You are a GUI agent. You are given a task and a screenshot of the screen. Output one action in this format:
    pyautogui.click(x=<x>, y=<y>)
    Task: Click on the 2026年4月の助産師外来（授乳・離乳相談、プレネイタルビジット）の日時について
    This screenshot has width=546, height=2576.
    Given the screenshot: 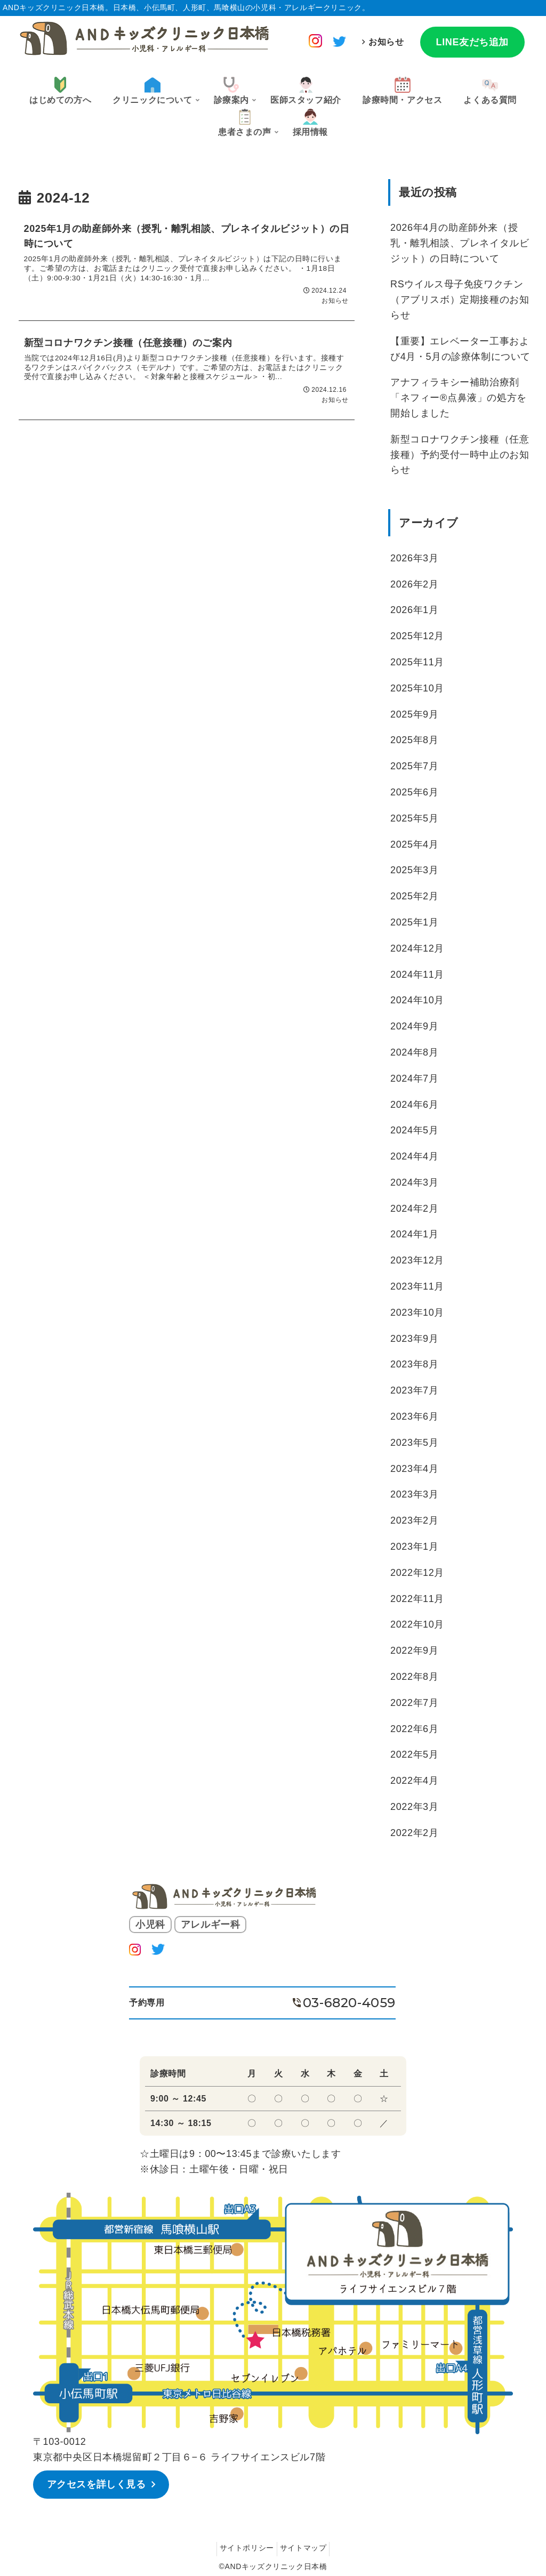 What is the action you would take?
    pyautogui.click(x=459, y=243)
    